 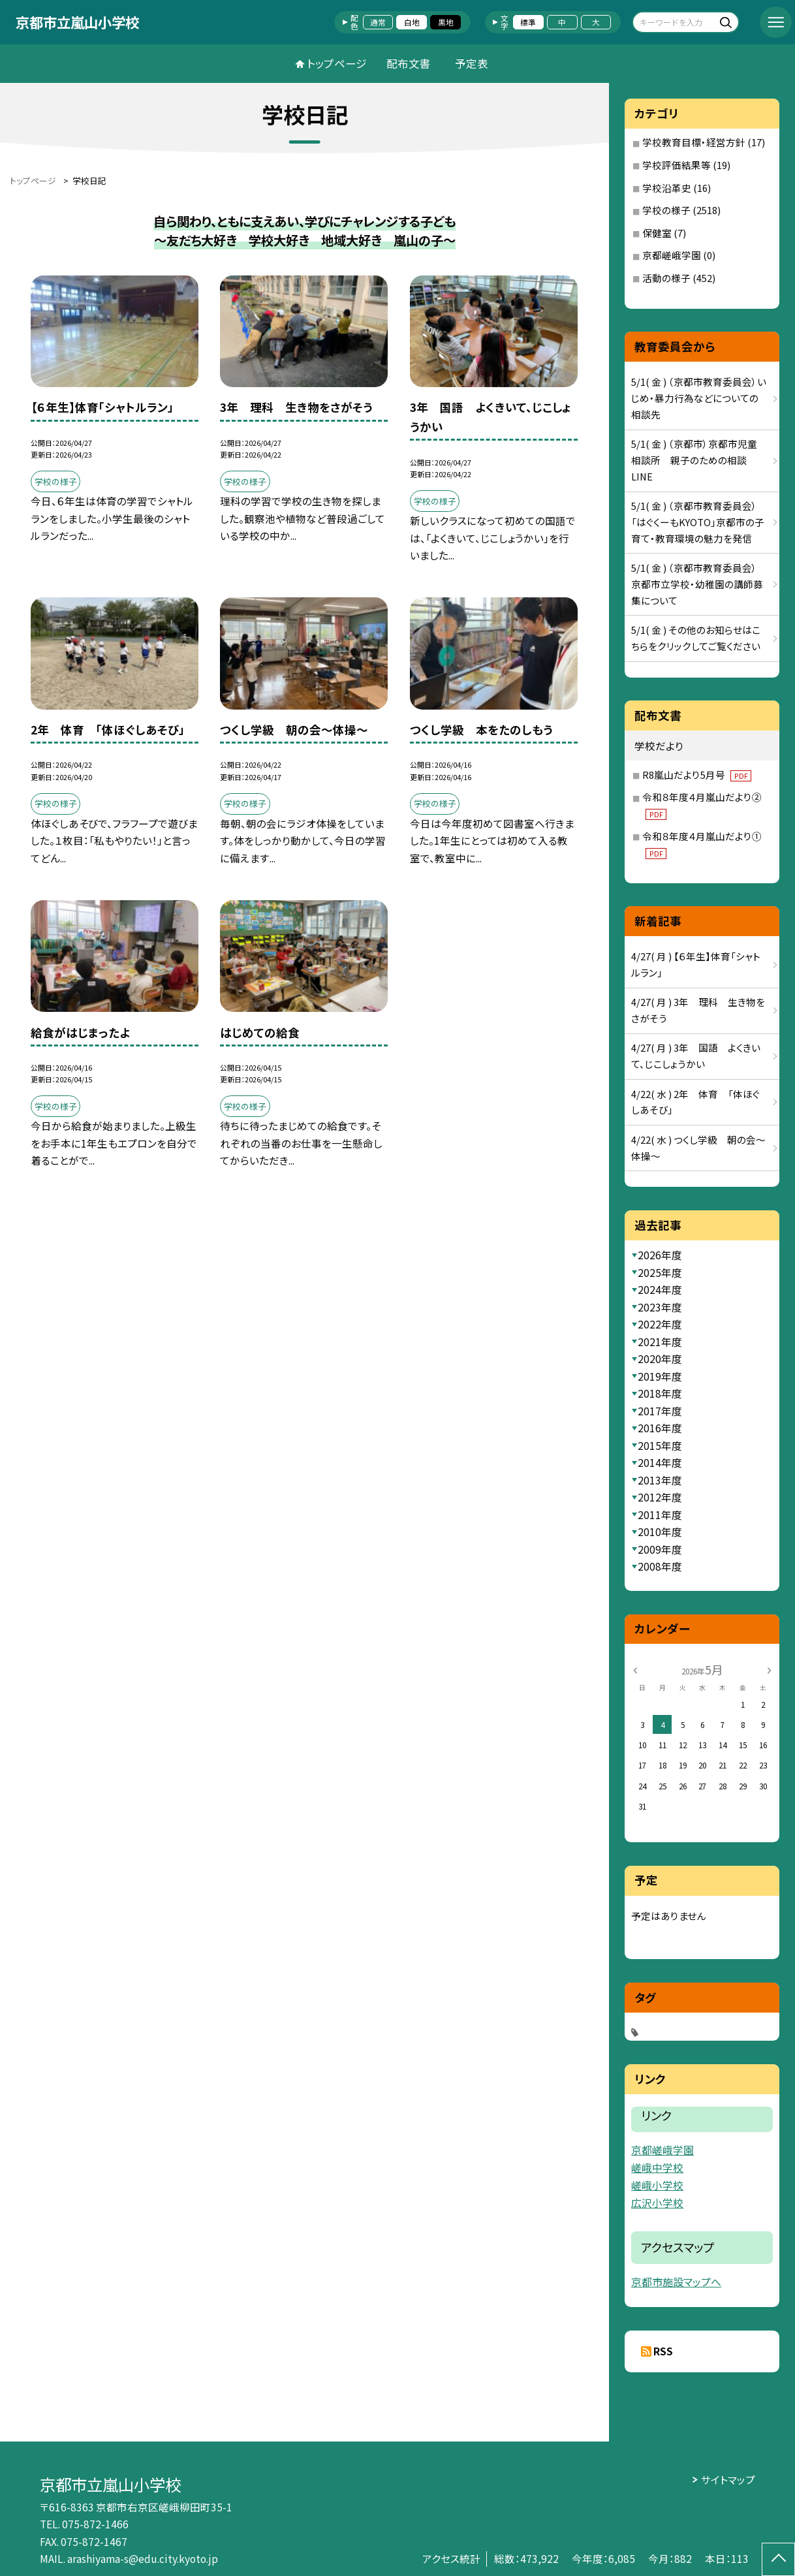 I want to click on 嵯峨小学校, so click(x=657, y=2185).